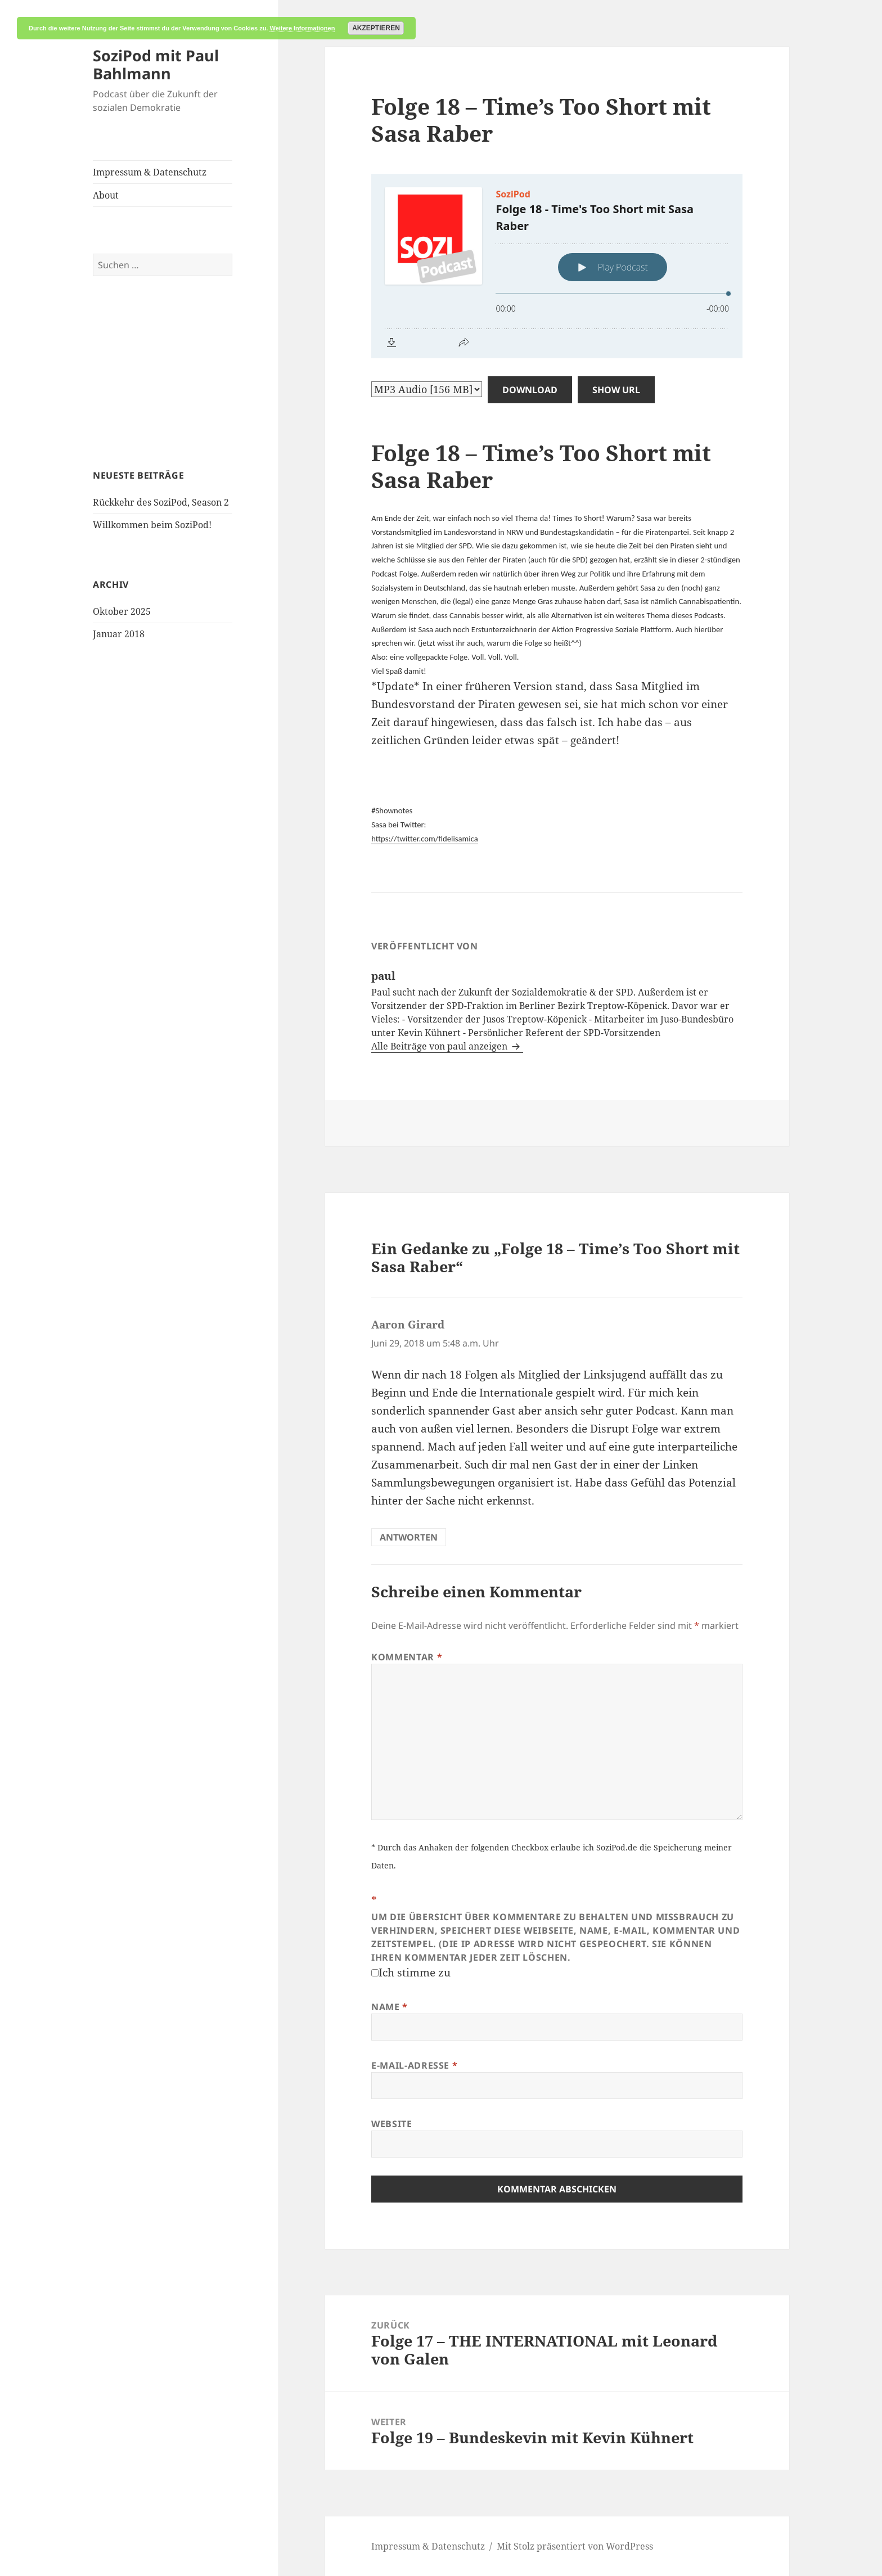 The height and width of the screenshot is (2576, 882). What do you see at coordinates (106, 195) in the screenshot?
I see `About` at bounding box center [106, 195].